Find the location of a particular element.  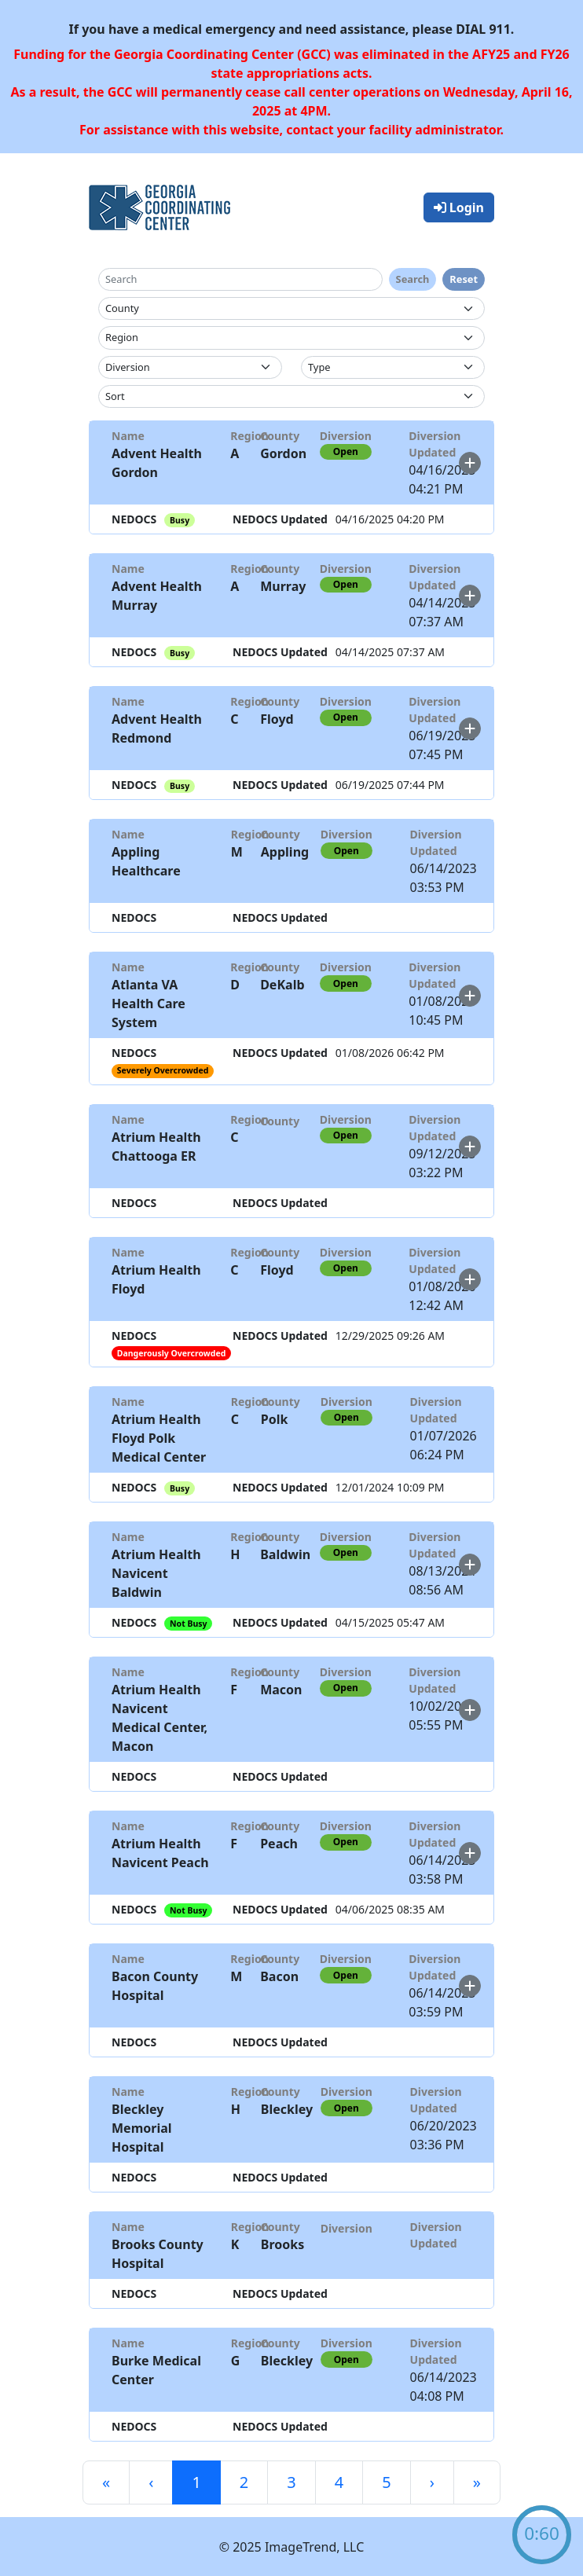

[Last] is located at coordinates (476, 2482).